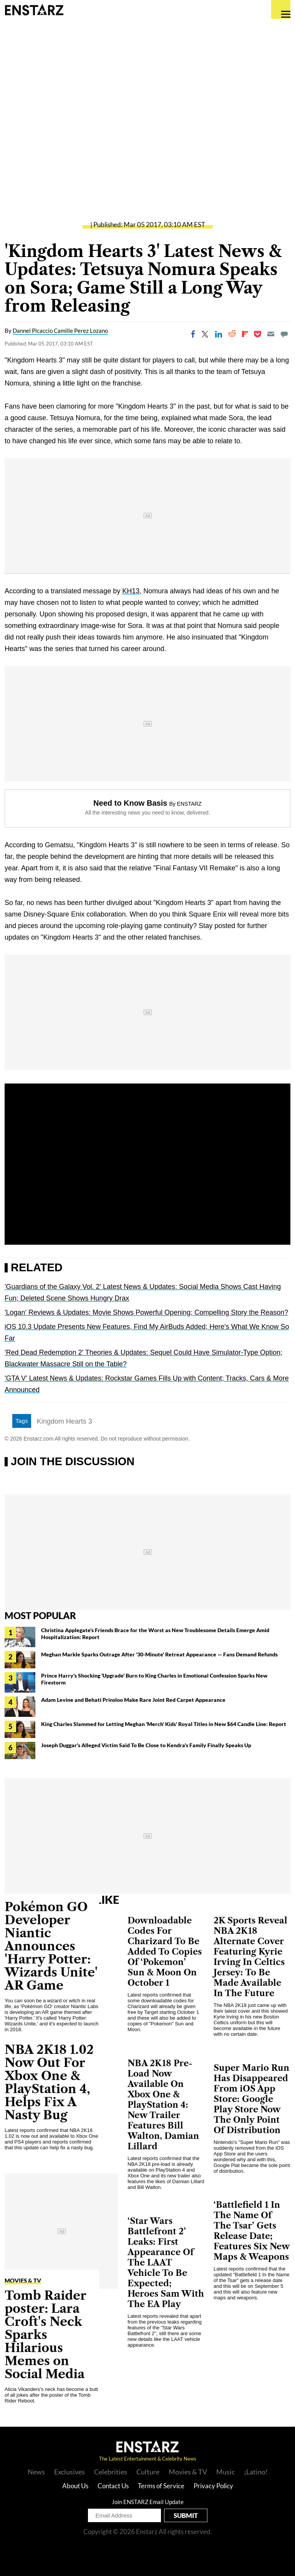 The width and height of the screenshot is (295, 2576). Describe the element at coordinates (147, 2471) in the screenshot. I see `Culture` at that location.